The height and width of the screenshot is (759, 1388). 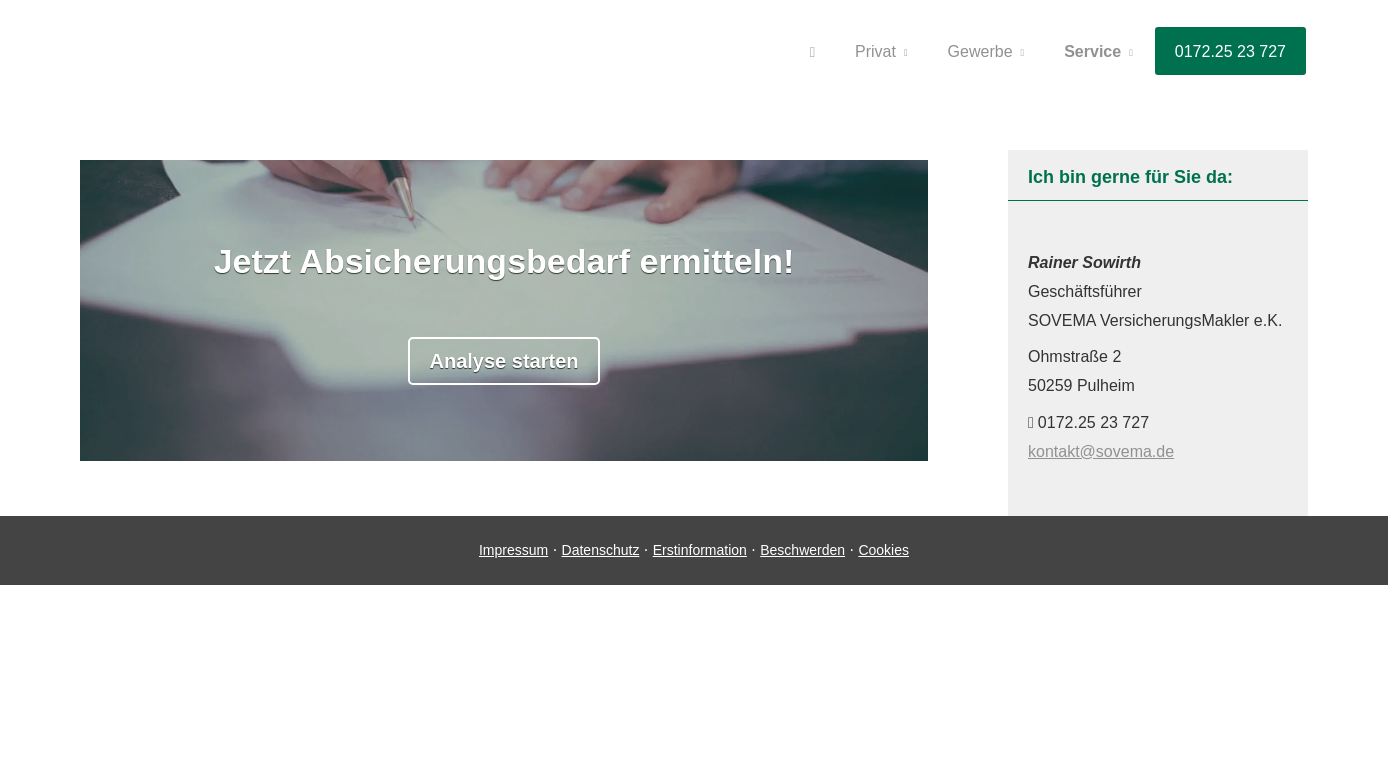 I want to click on [menuitem], so click(x=812, y=51).